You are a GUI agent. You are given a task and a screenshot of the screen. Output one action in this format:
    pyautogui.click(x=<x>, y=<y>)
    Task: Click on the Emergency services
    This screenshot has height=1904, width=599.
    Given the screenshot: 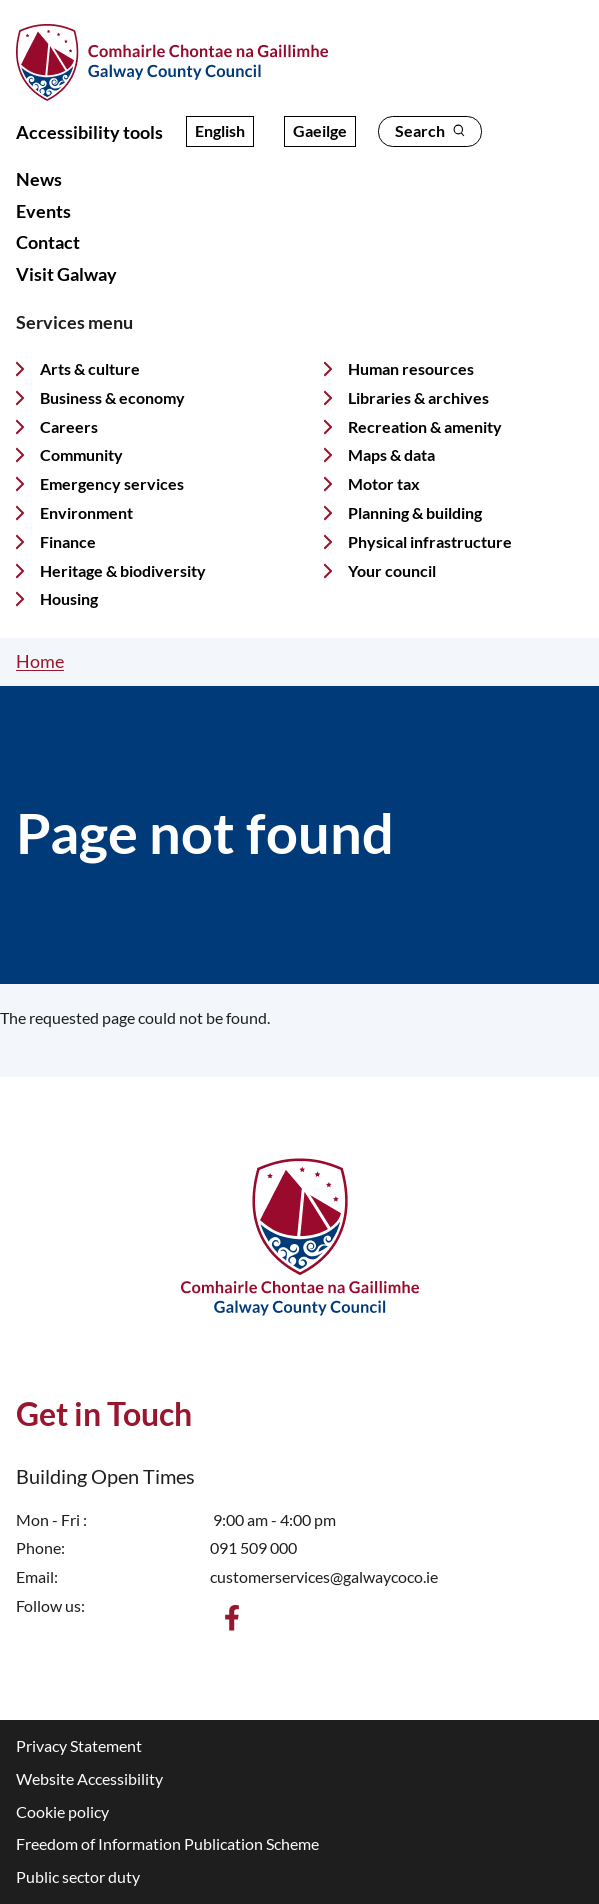 What is the action you would take?
    pyautogui.click(x=112, y=483)
    